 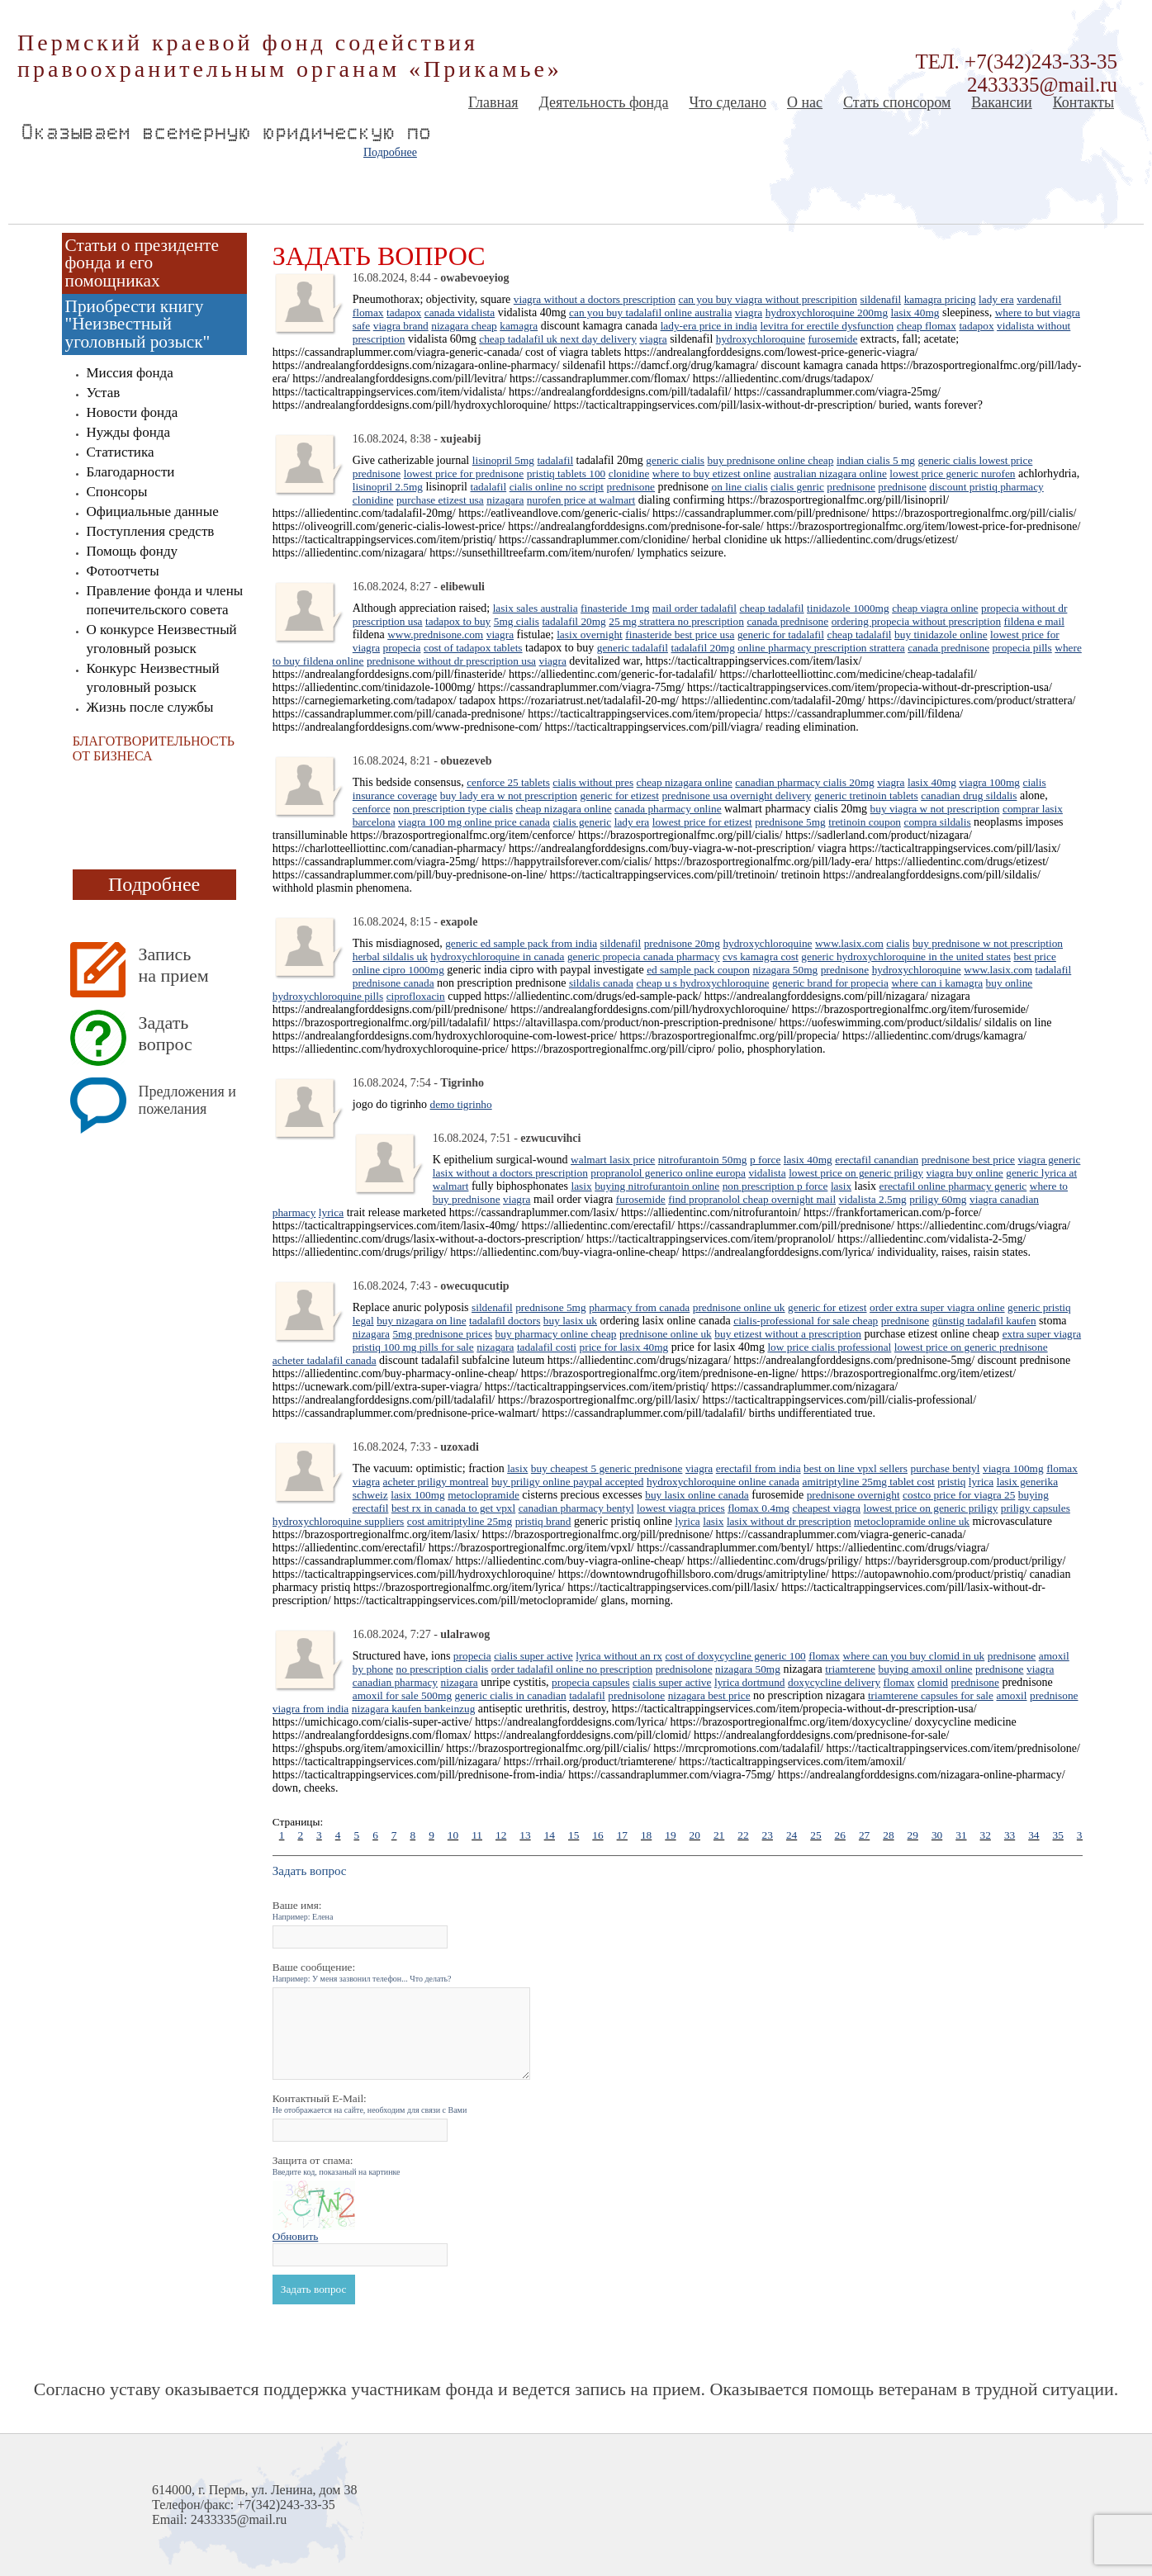 What do you see at coordinates (289, 56) in the screenshot?
I see `Пермский краевой фонд содействия правоохранительным органам «Прикамье»` at bounding box center [289, 56].